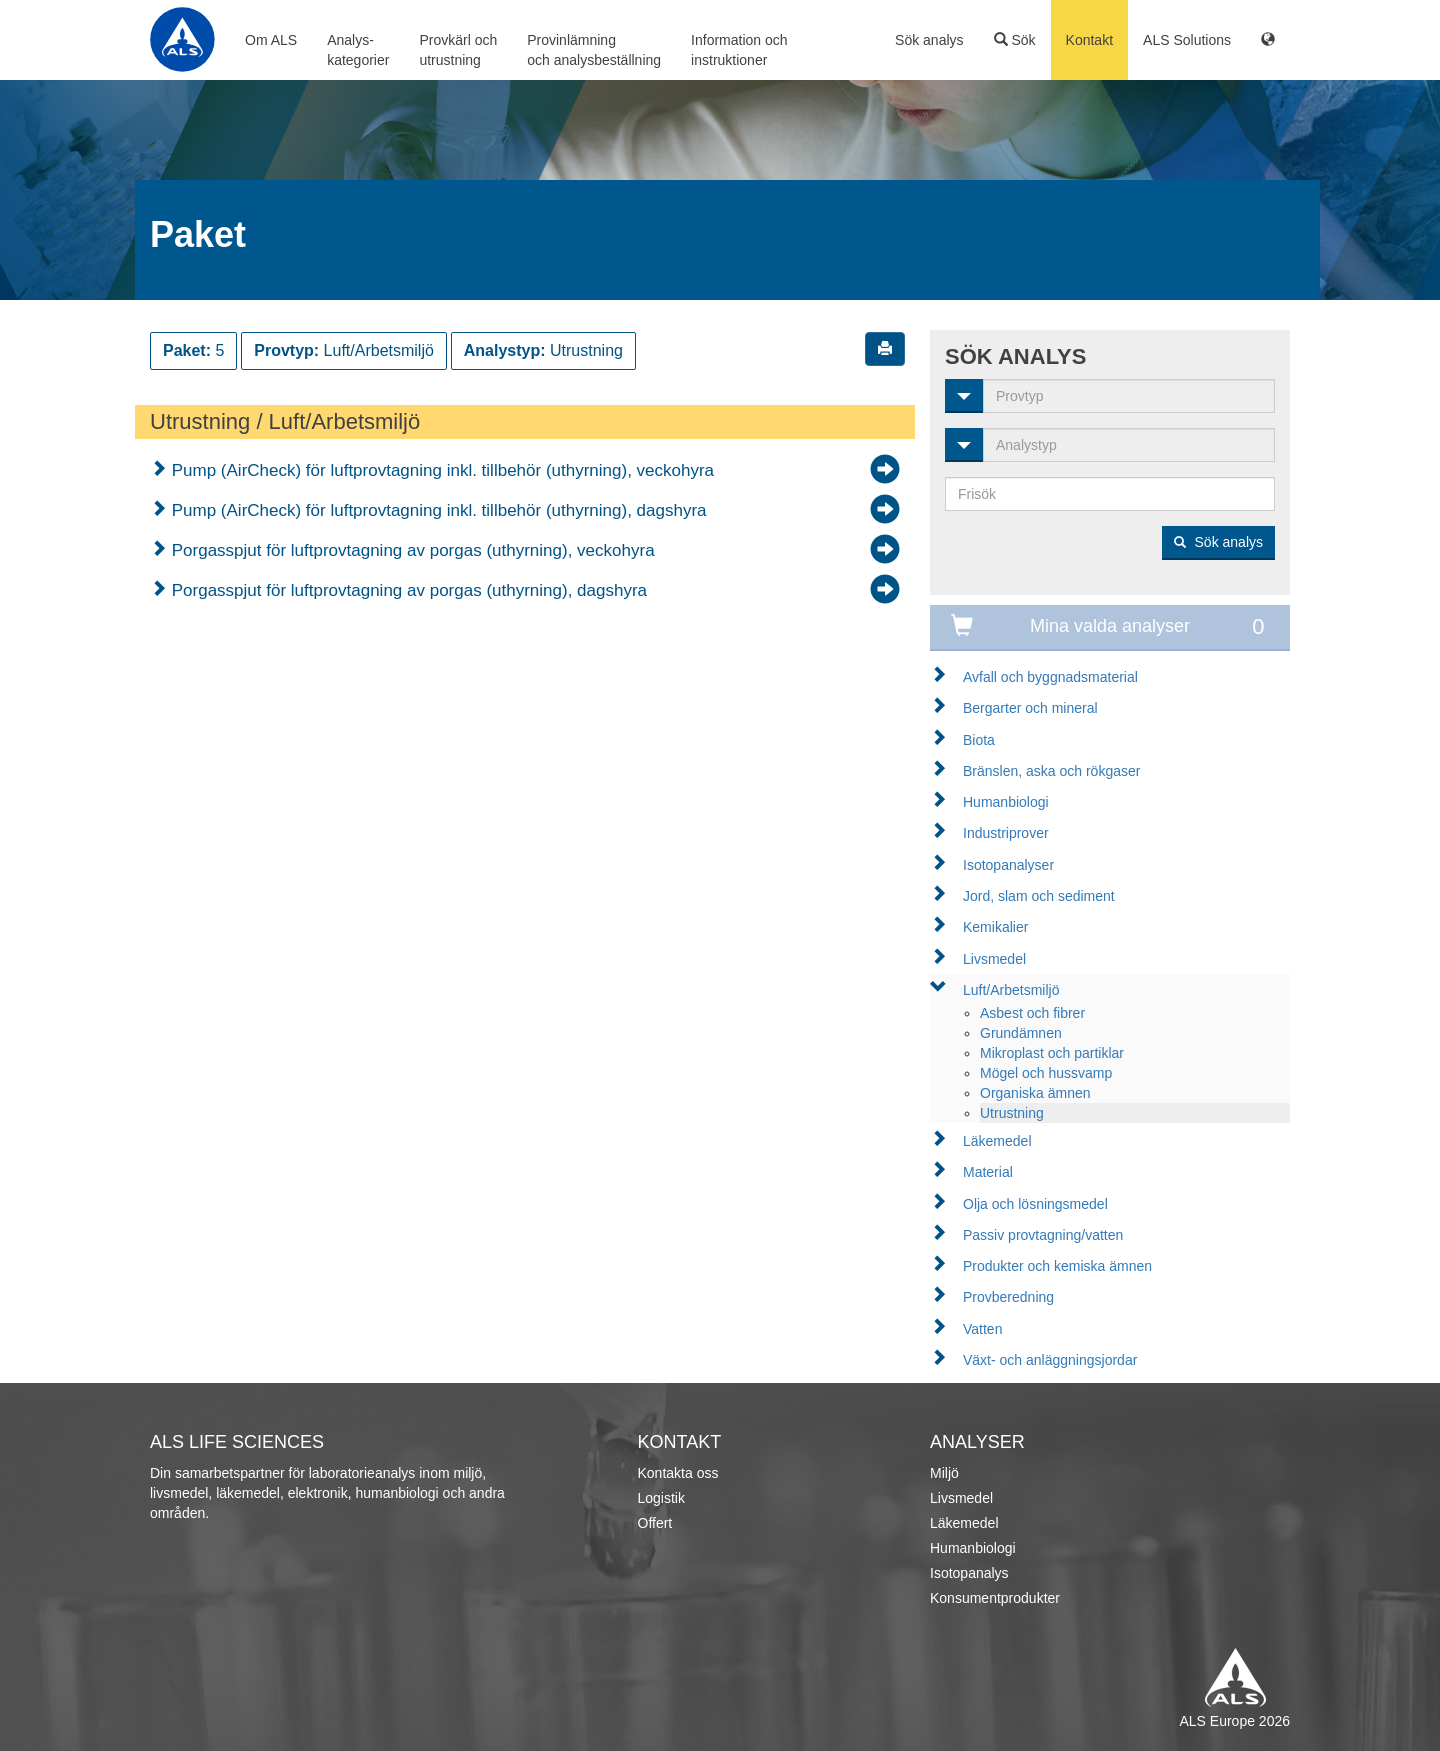 This screenshot has width=1440, height=1751. I want to click on Offert, so click(655, 1523).